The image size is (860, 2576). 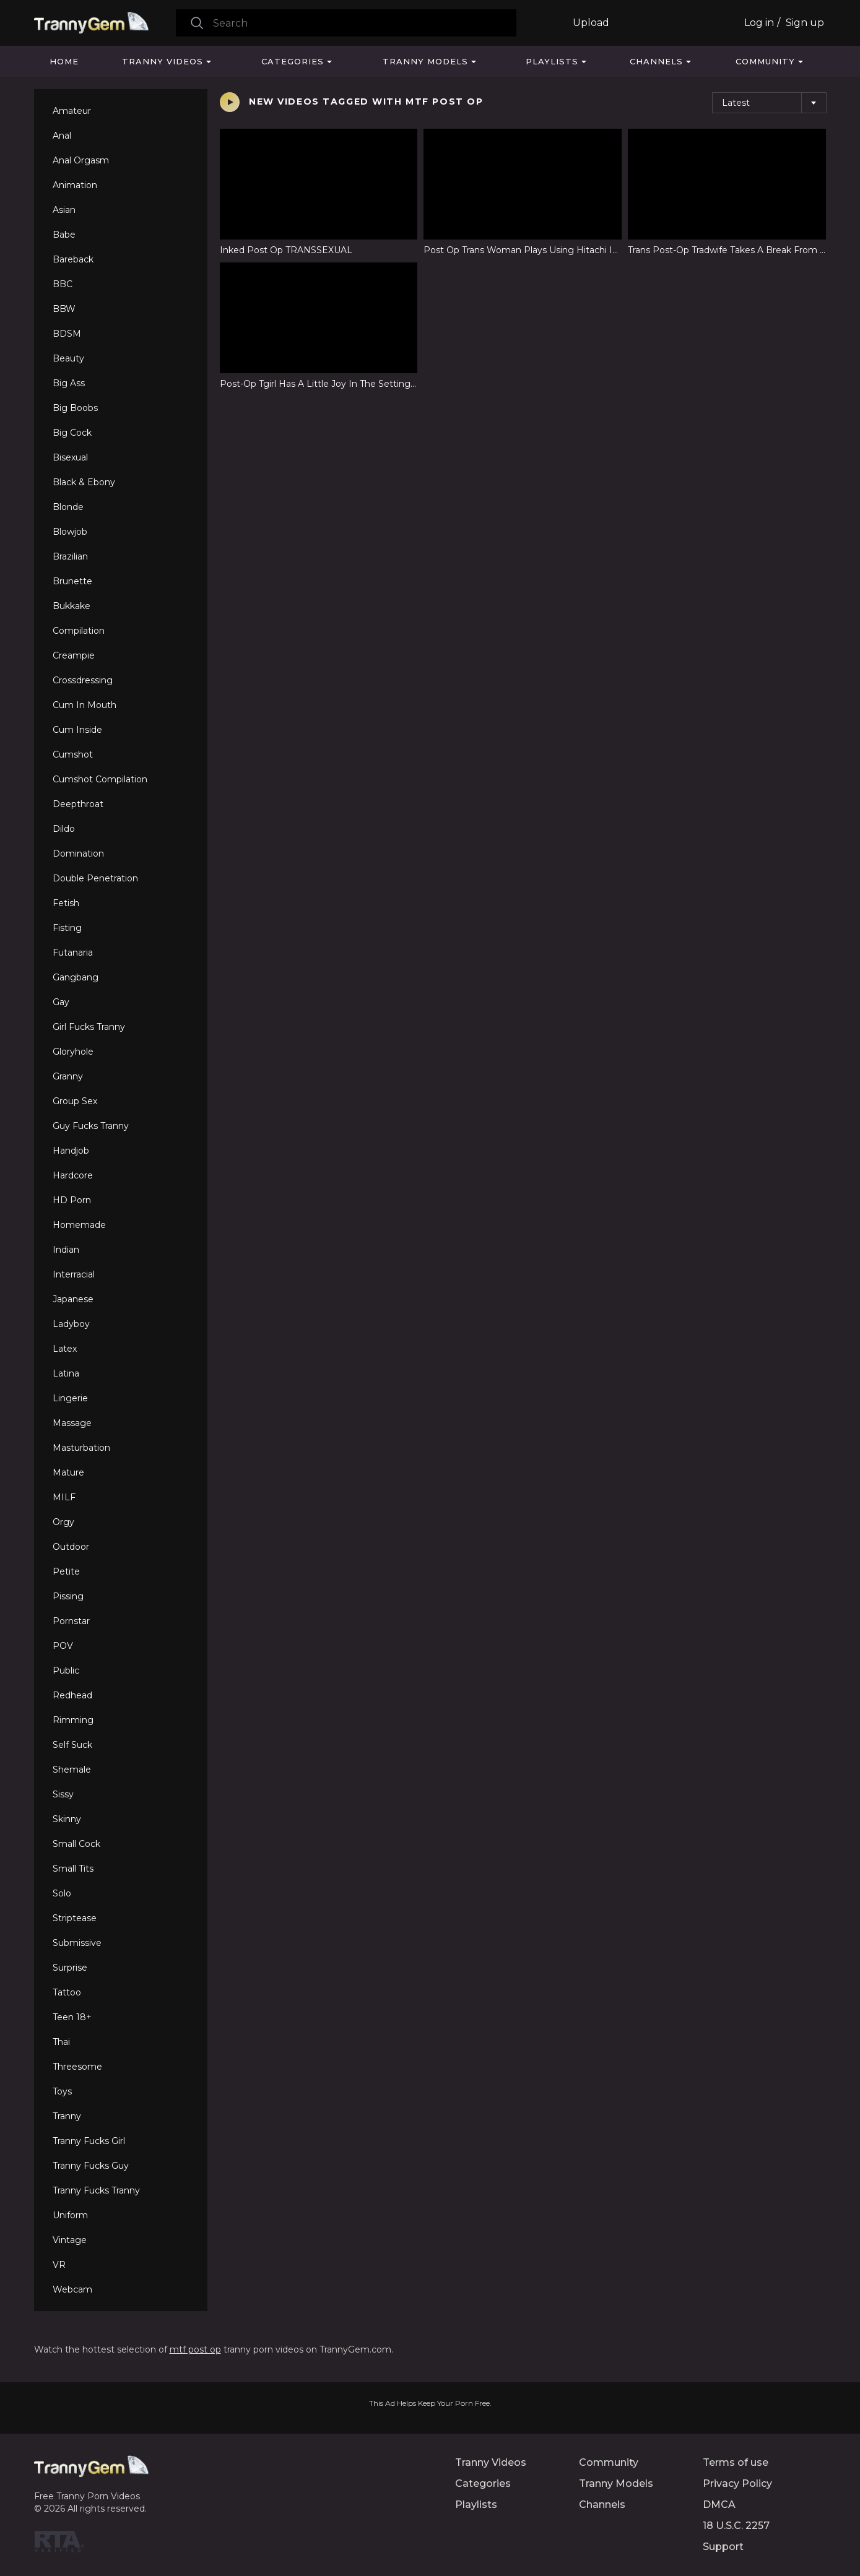 What do you see at coordinates (74, 1274) in the screenshot?
I see `Interracial` at bounding box center [74, 1274].